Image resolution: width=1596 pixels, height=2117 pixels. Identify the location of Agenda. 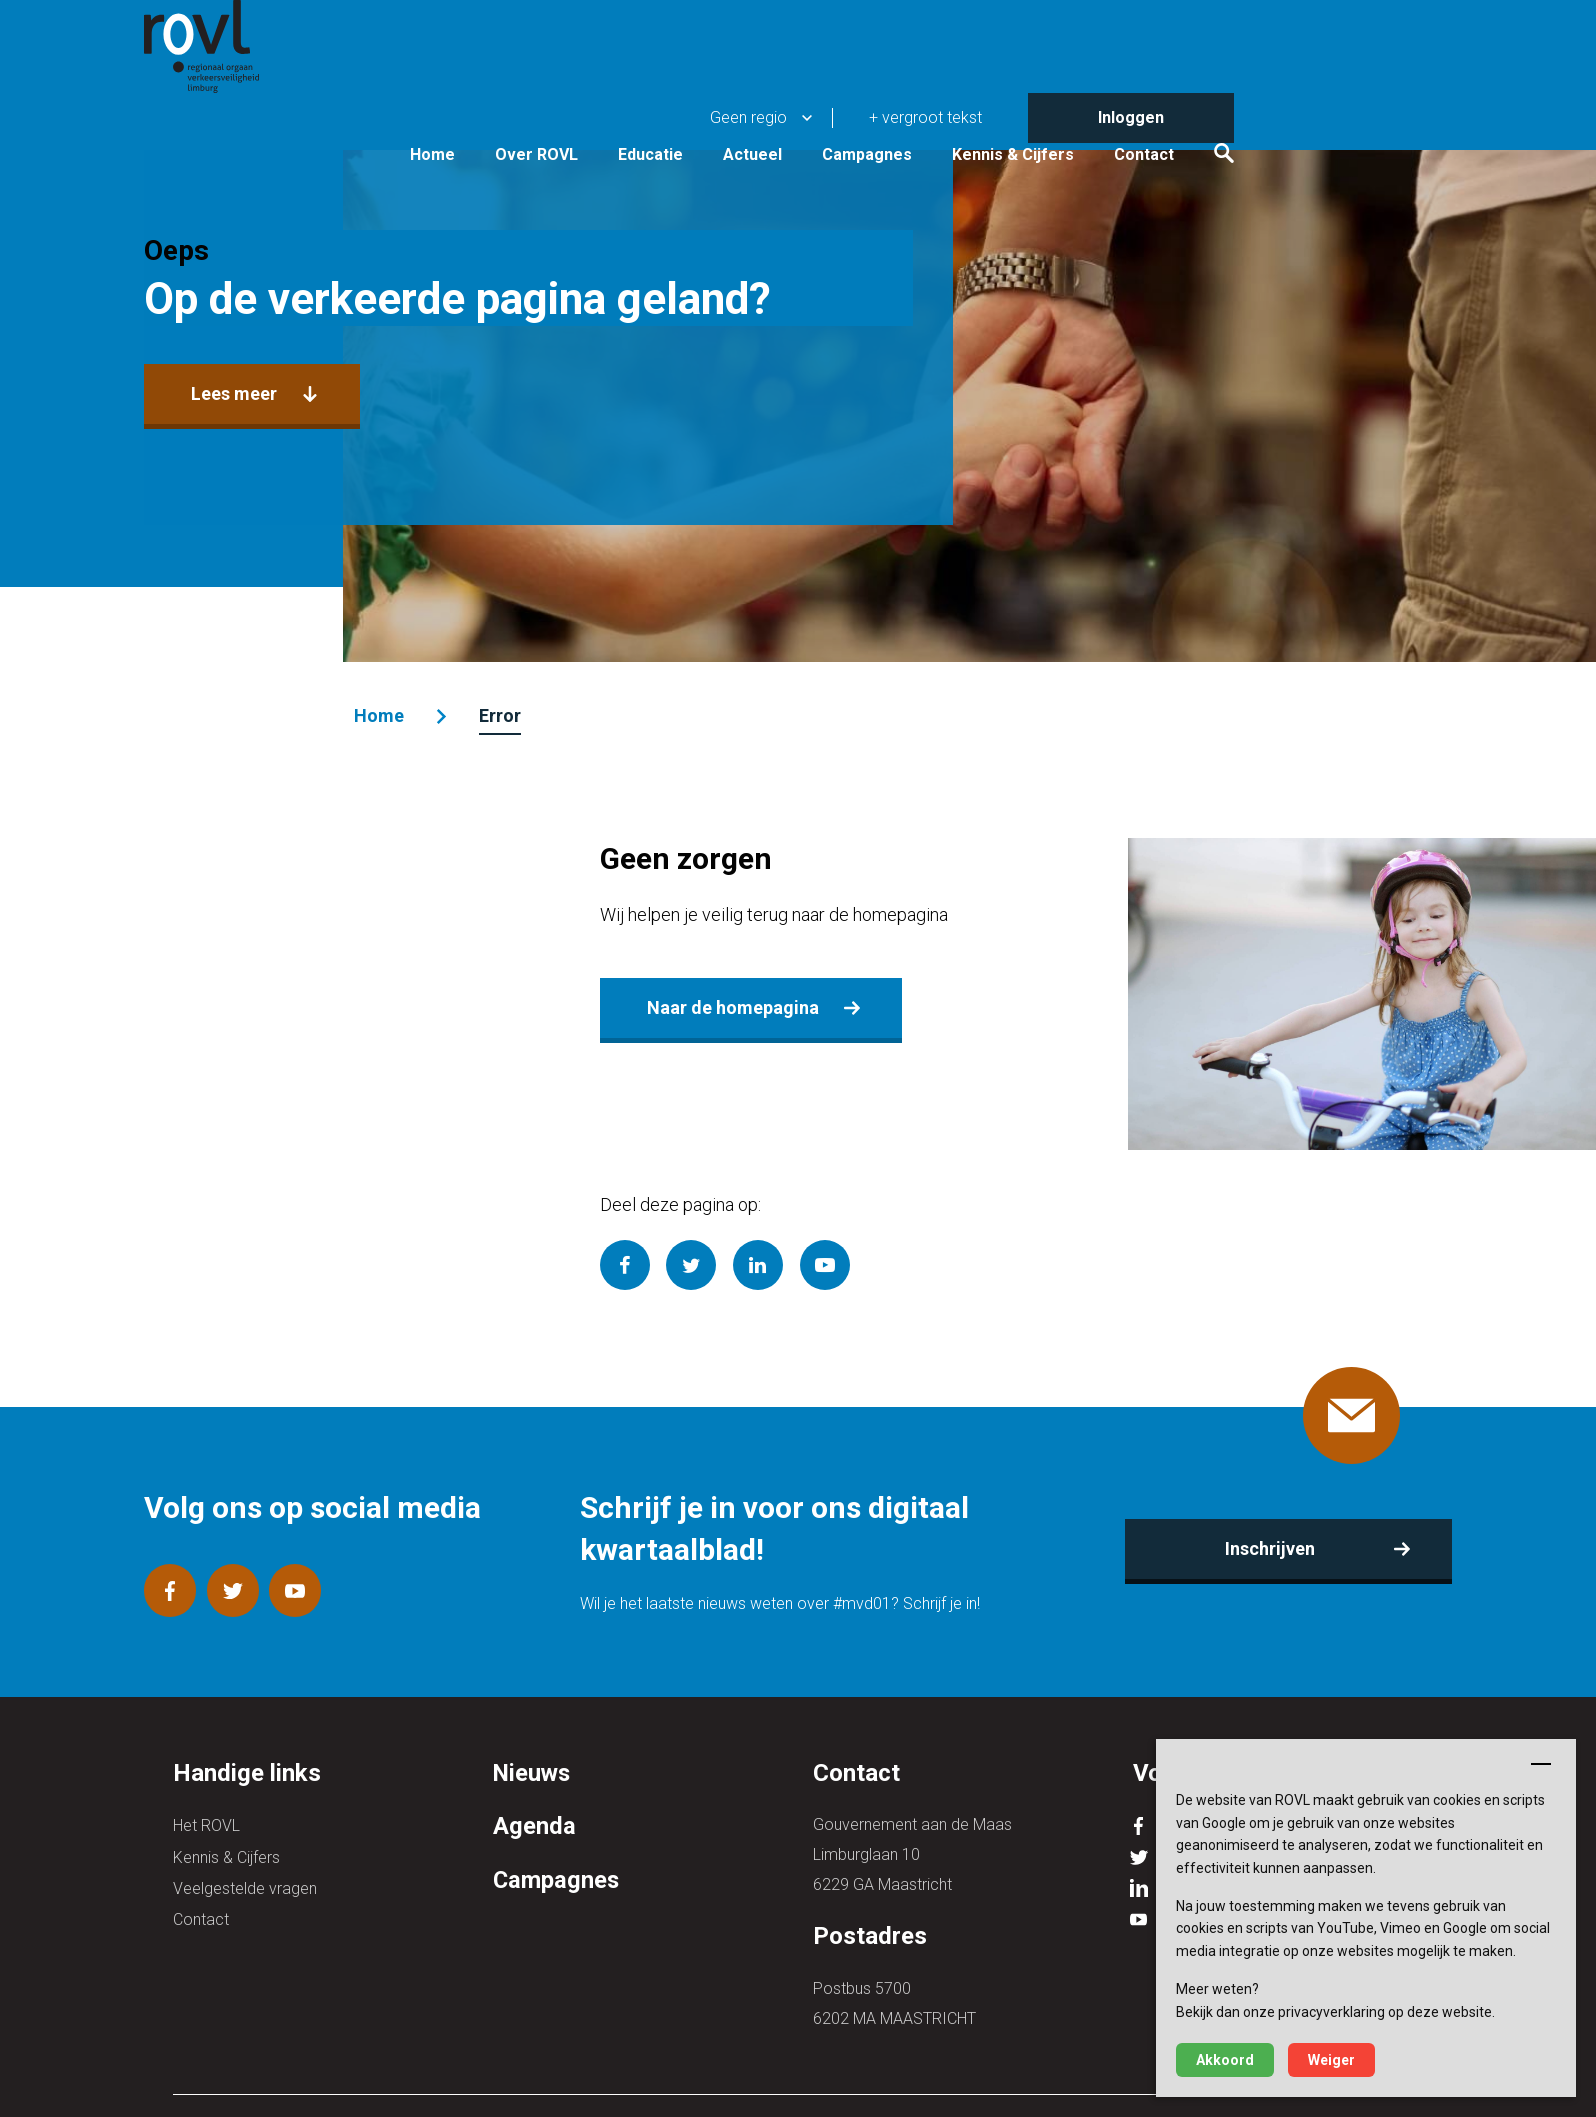
(534, 1826).